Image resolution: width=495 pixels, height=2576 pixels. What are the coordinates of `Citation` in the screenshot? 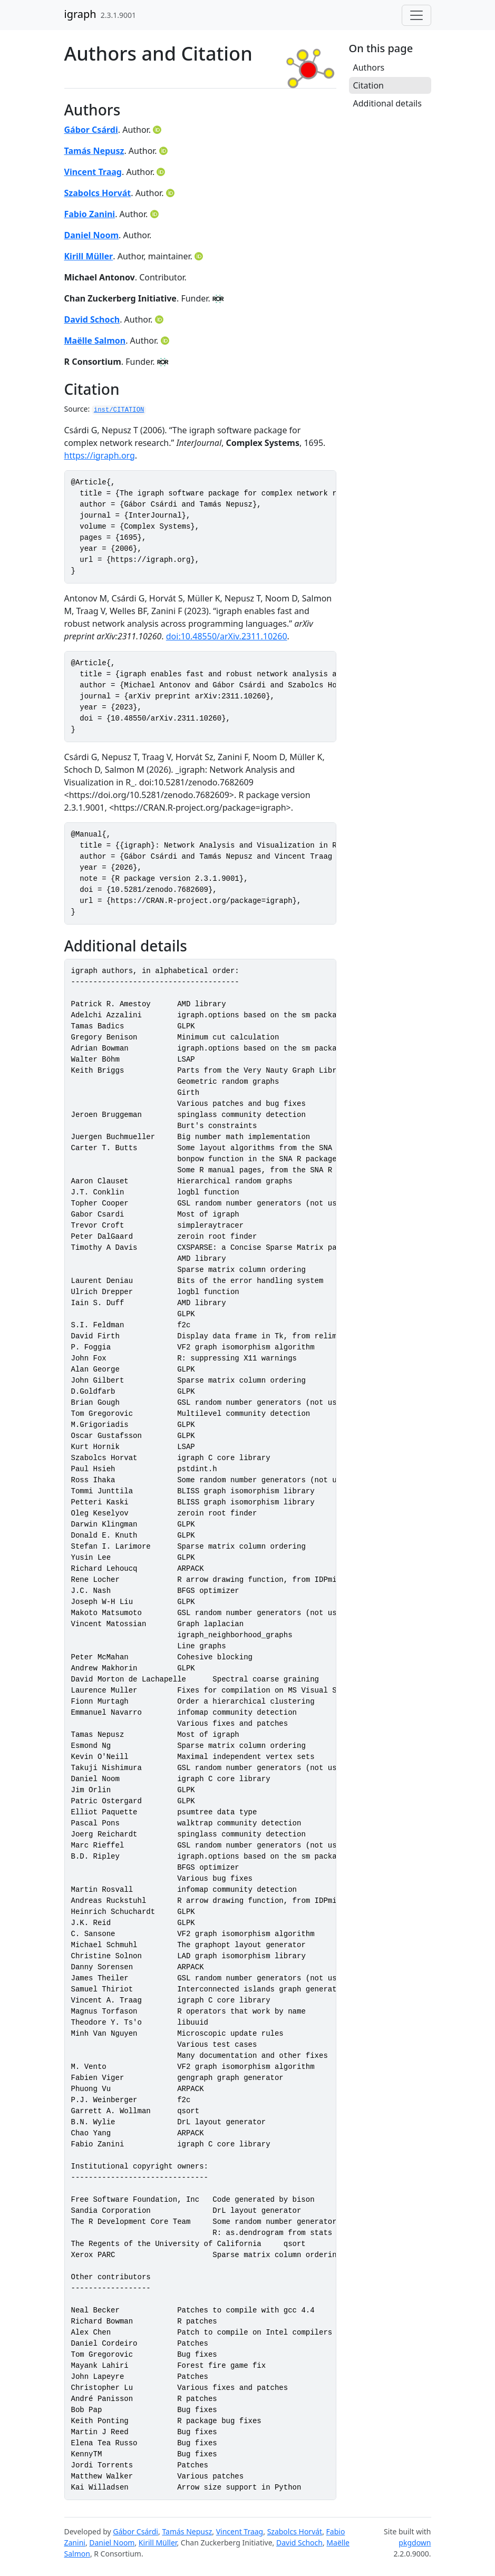 It's located at (368, 85).